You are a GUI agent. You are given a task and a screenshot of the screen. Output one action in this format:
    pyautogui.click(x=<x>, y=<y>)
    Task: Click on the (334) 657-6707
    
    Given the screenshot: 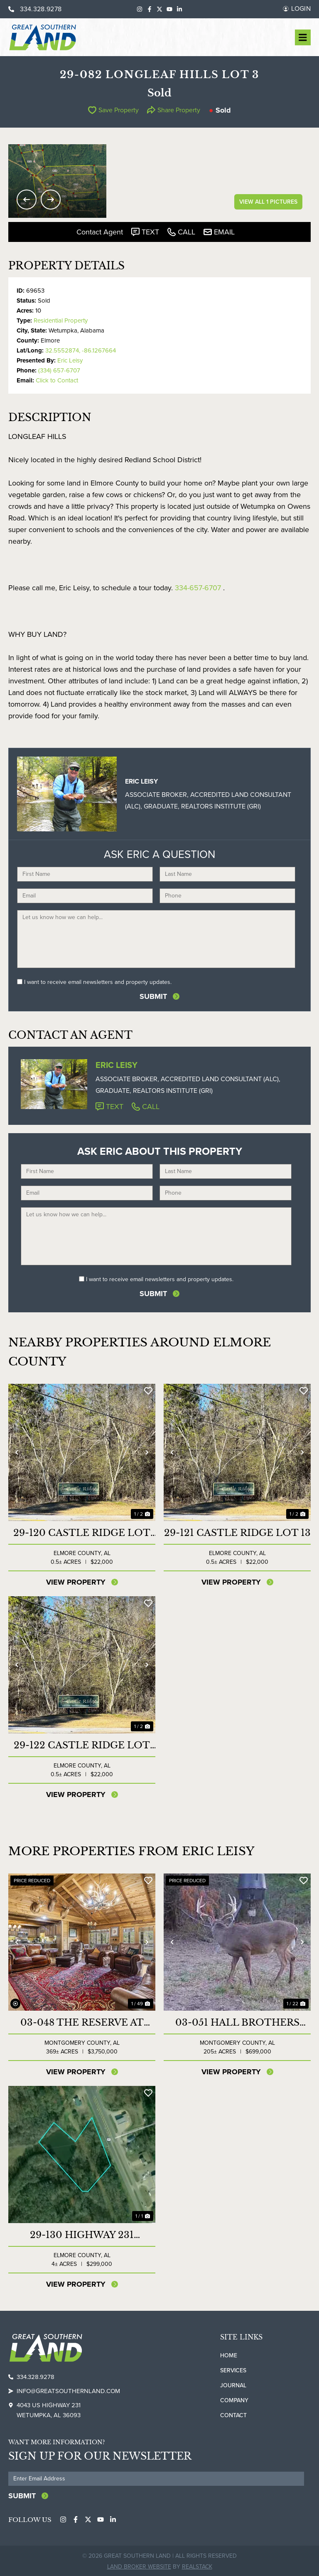 What is the action you would take?
    pyautogui.click(x=59, y=370)
    